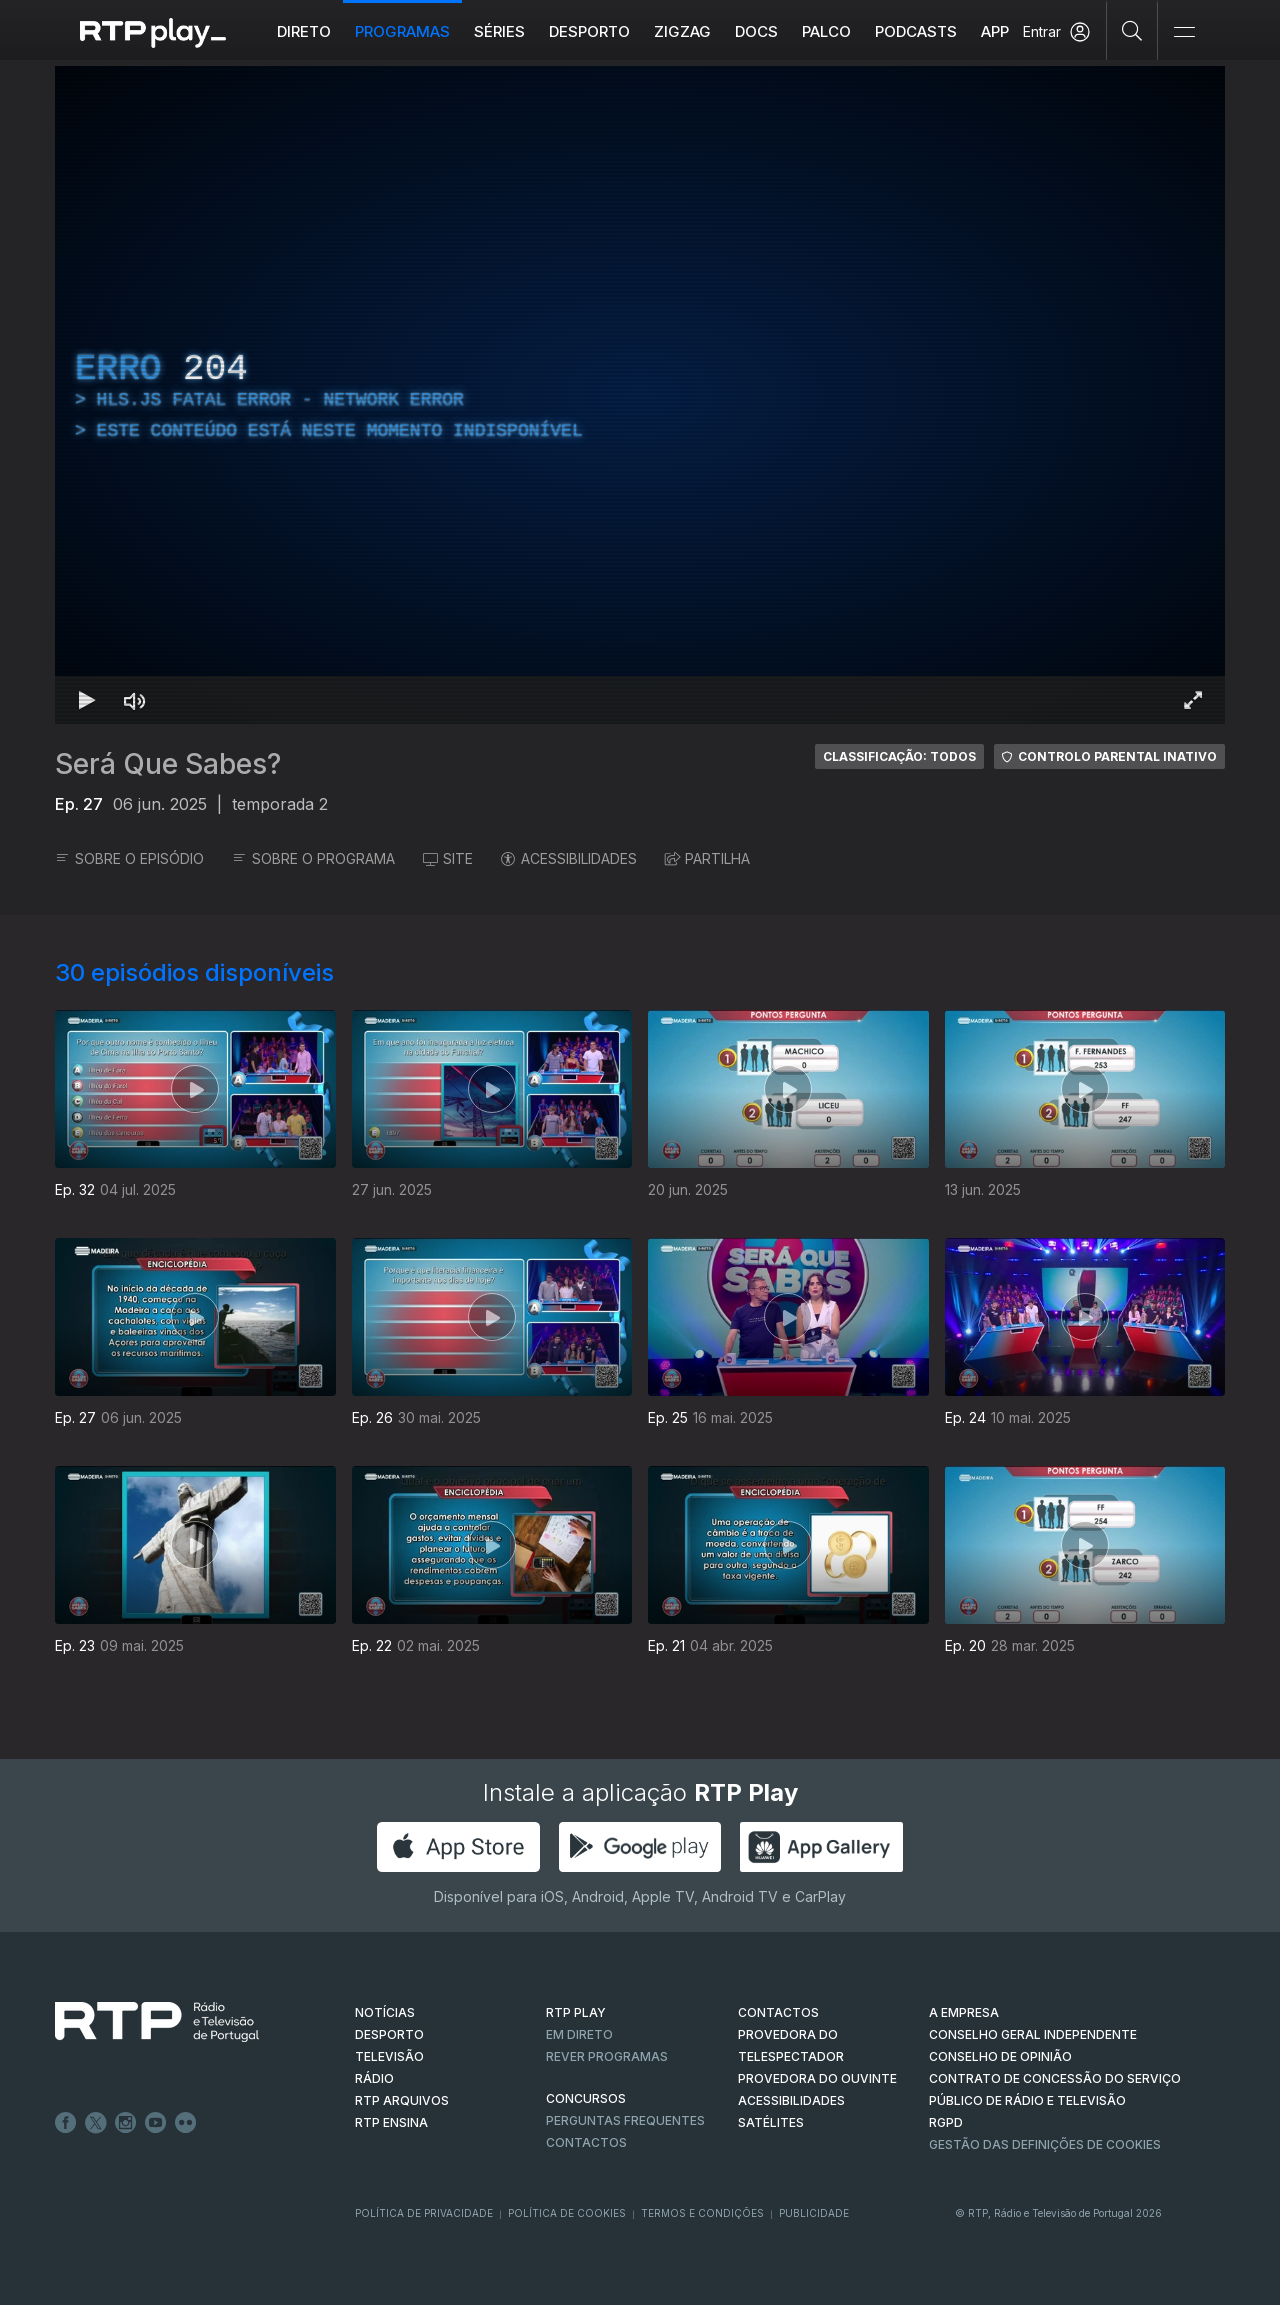 The width and height of the screenshot is (1280, 2305). I want to click on Gestão das definições de Cookies, so click(1045, 2144).